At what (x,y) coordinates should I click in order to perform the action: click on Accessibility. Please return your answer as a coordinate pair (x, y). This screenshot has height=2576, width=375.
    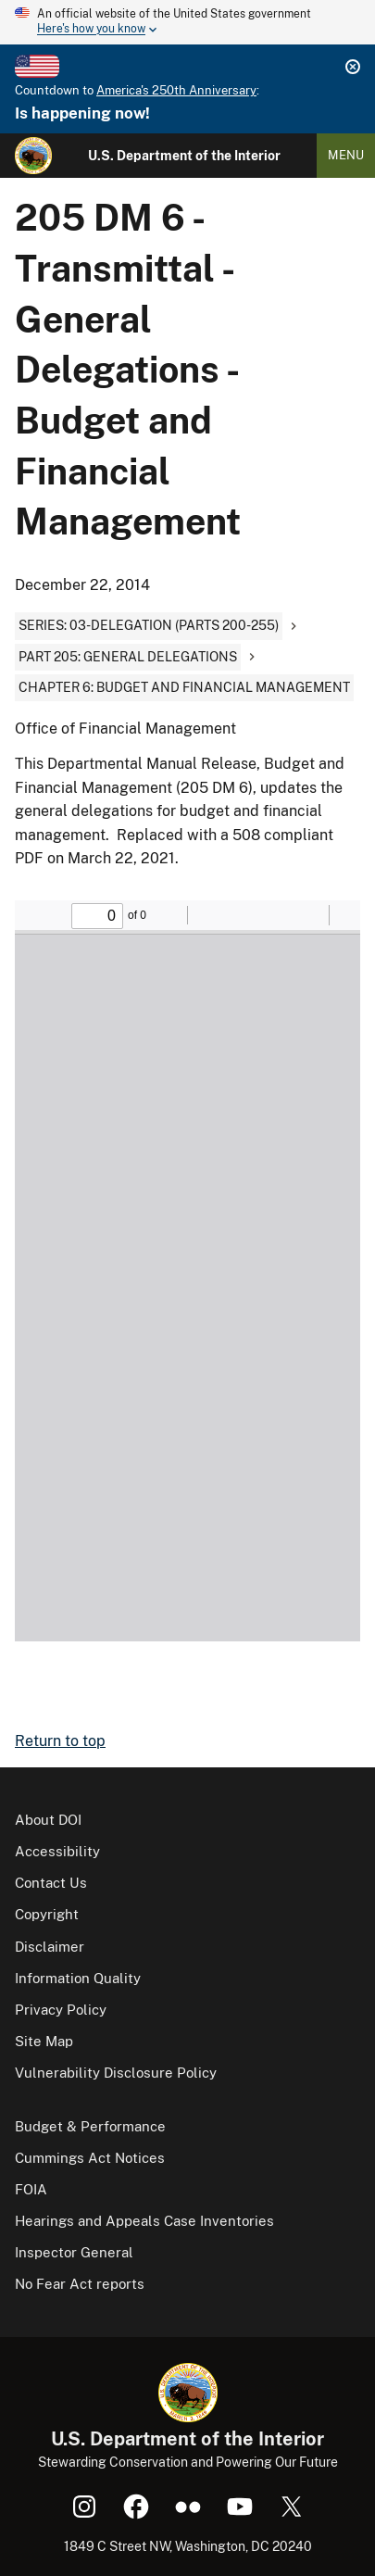
    Looking at the image, I should click on (57, 1851).